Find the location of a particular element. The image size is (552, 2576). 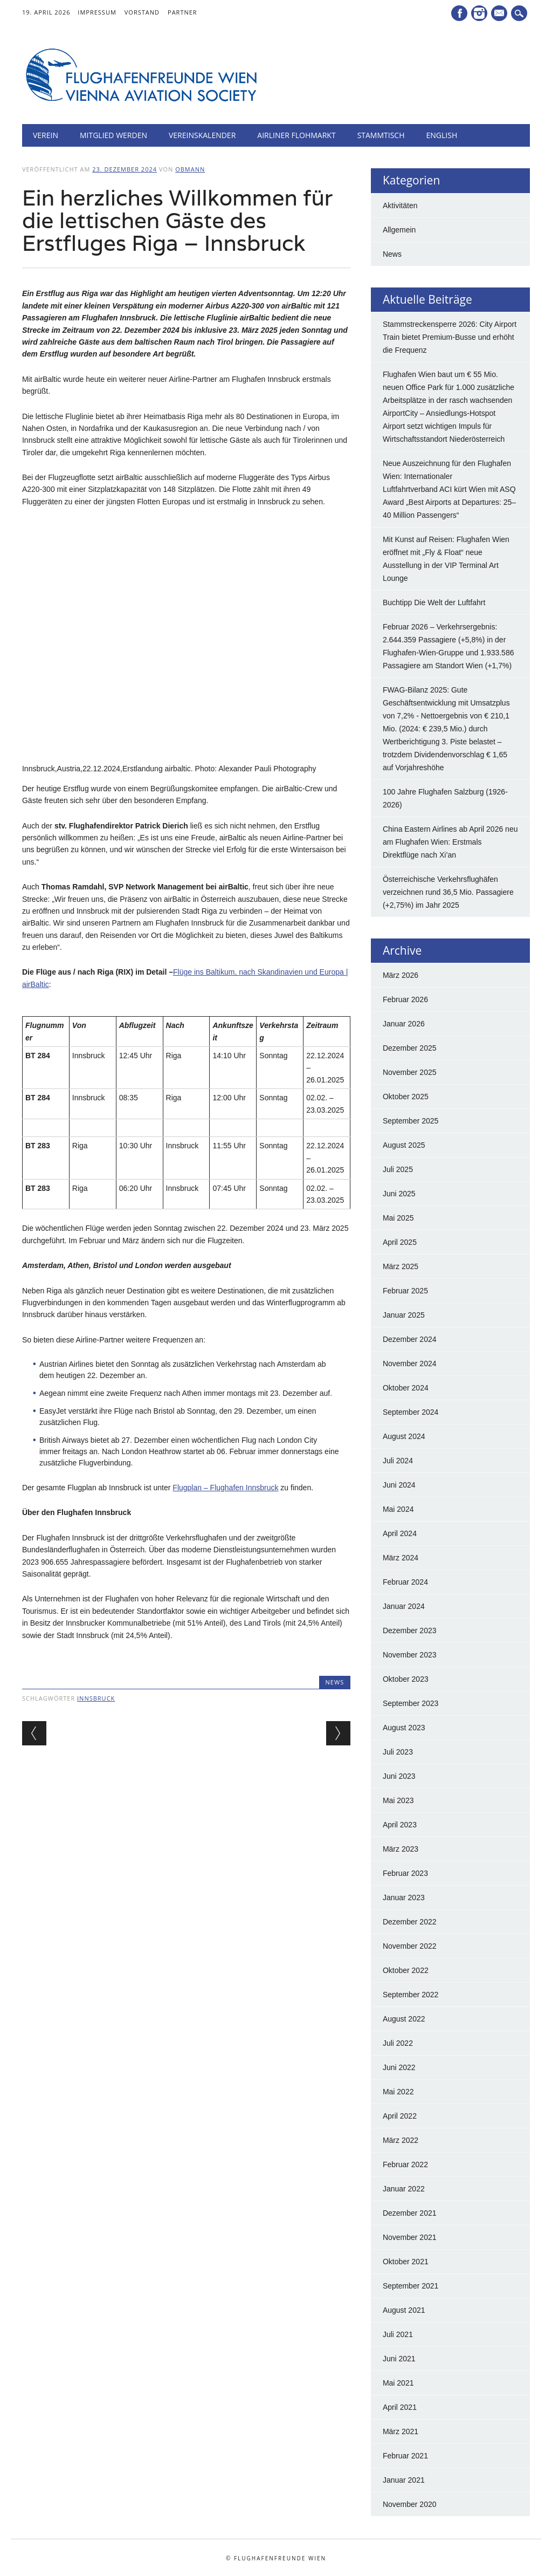

Aktivitäten is located at coordinates (400, 205).